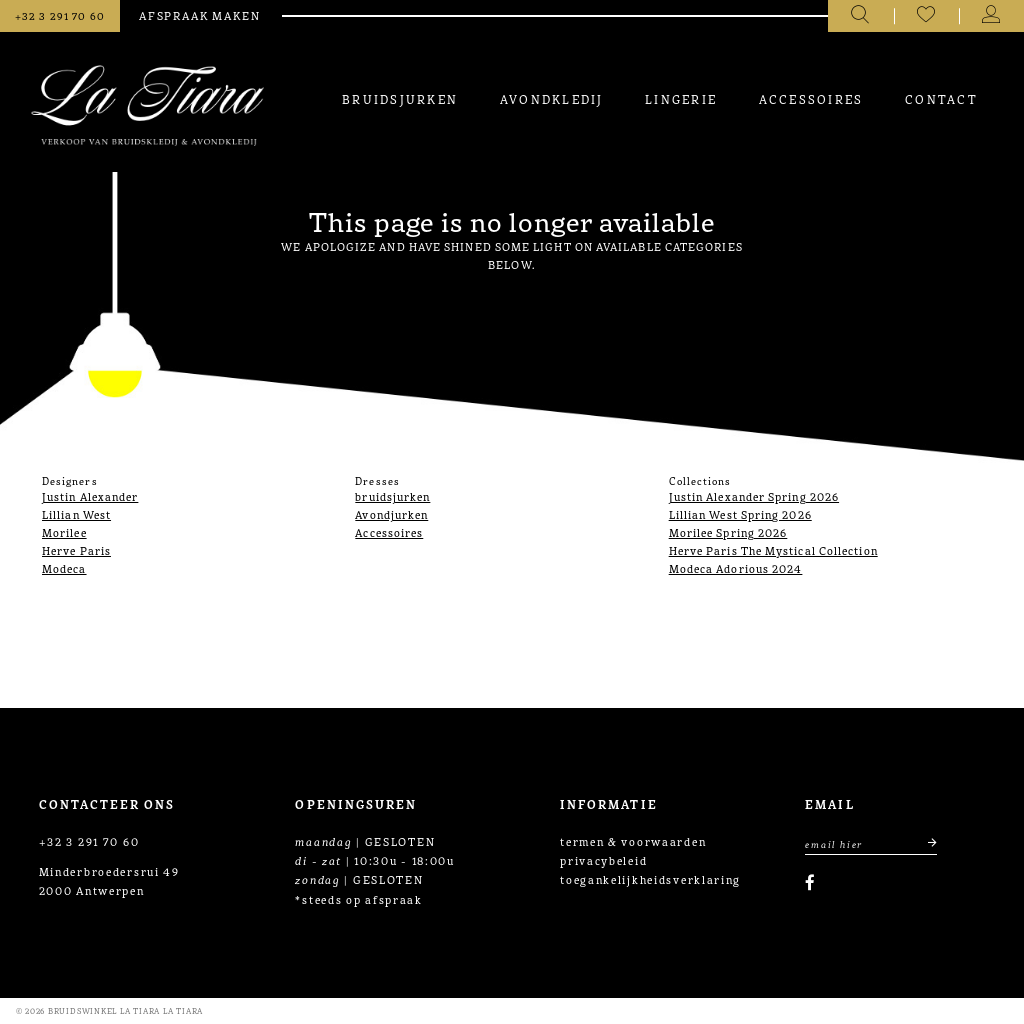 The width and height of the screenshot is (1024, 1024). Describe the element at coordinates (773, 550) in the screenshot. I see `Herve Paris The Mystical Collection` at that location.